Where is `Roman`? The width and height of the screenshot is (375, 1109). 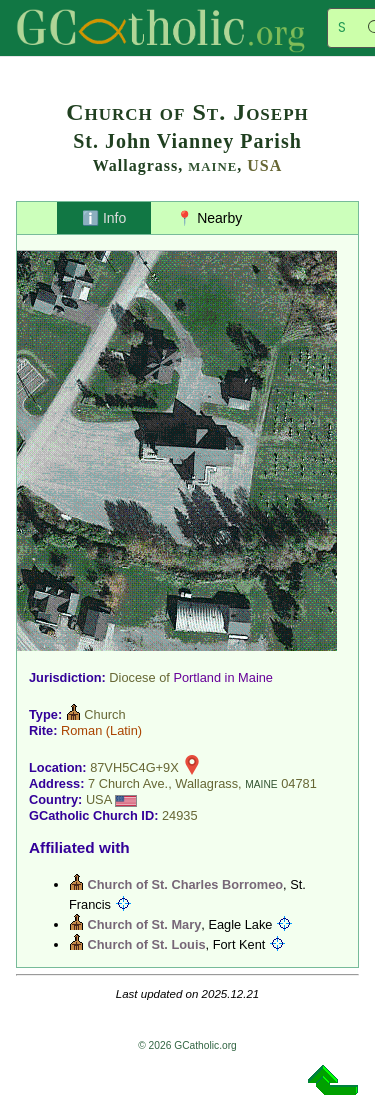 Roman is located at coordinates (81, 730).